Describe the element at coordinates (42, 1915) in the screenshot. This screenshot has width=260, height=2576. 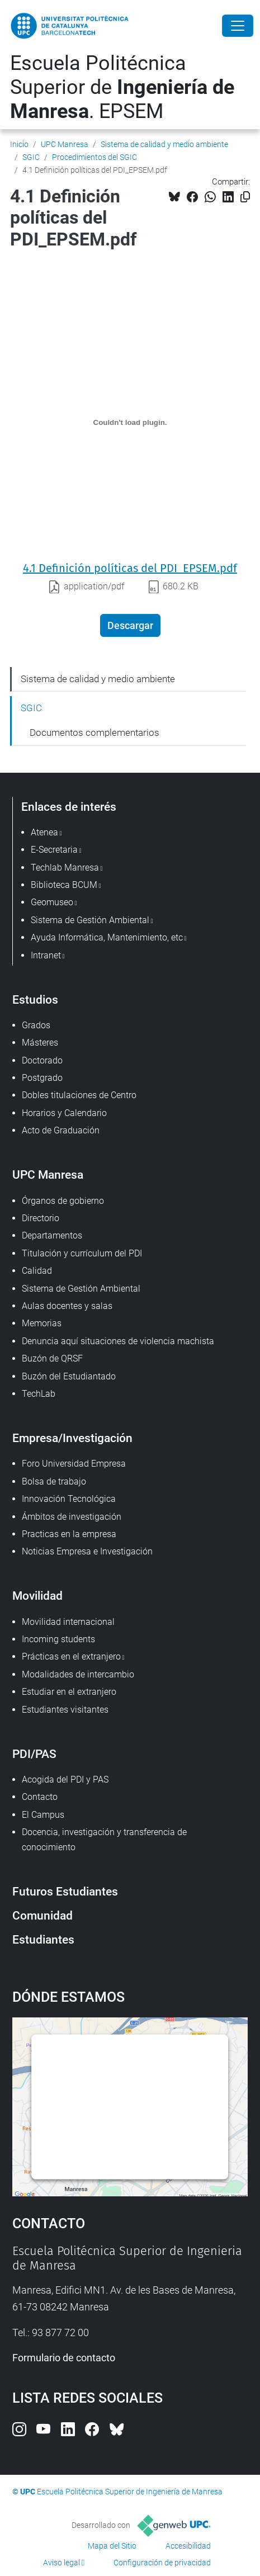
I see `Comunidad` at that location.